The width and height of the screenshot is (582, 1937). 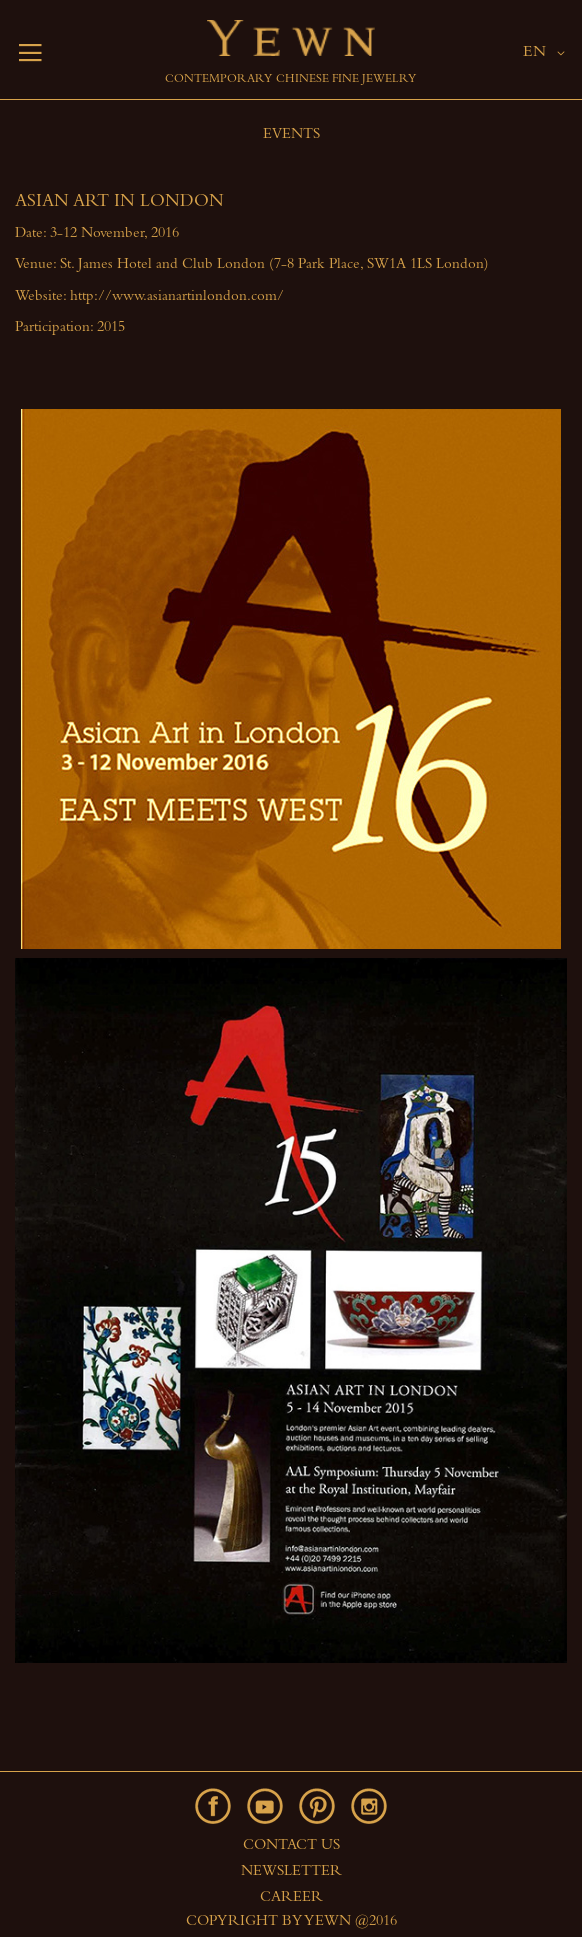 What do you see at coordinates (291, 1872) in the screenshot?
I see `Newsletter` at bounding box center [291, 1872].